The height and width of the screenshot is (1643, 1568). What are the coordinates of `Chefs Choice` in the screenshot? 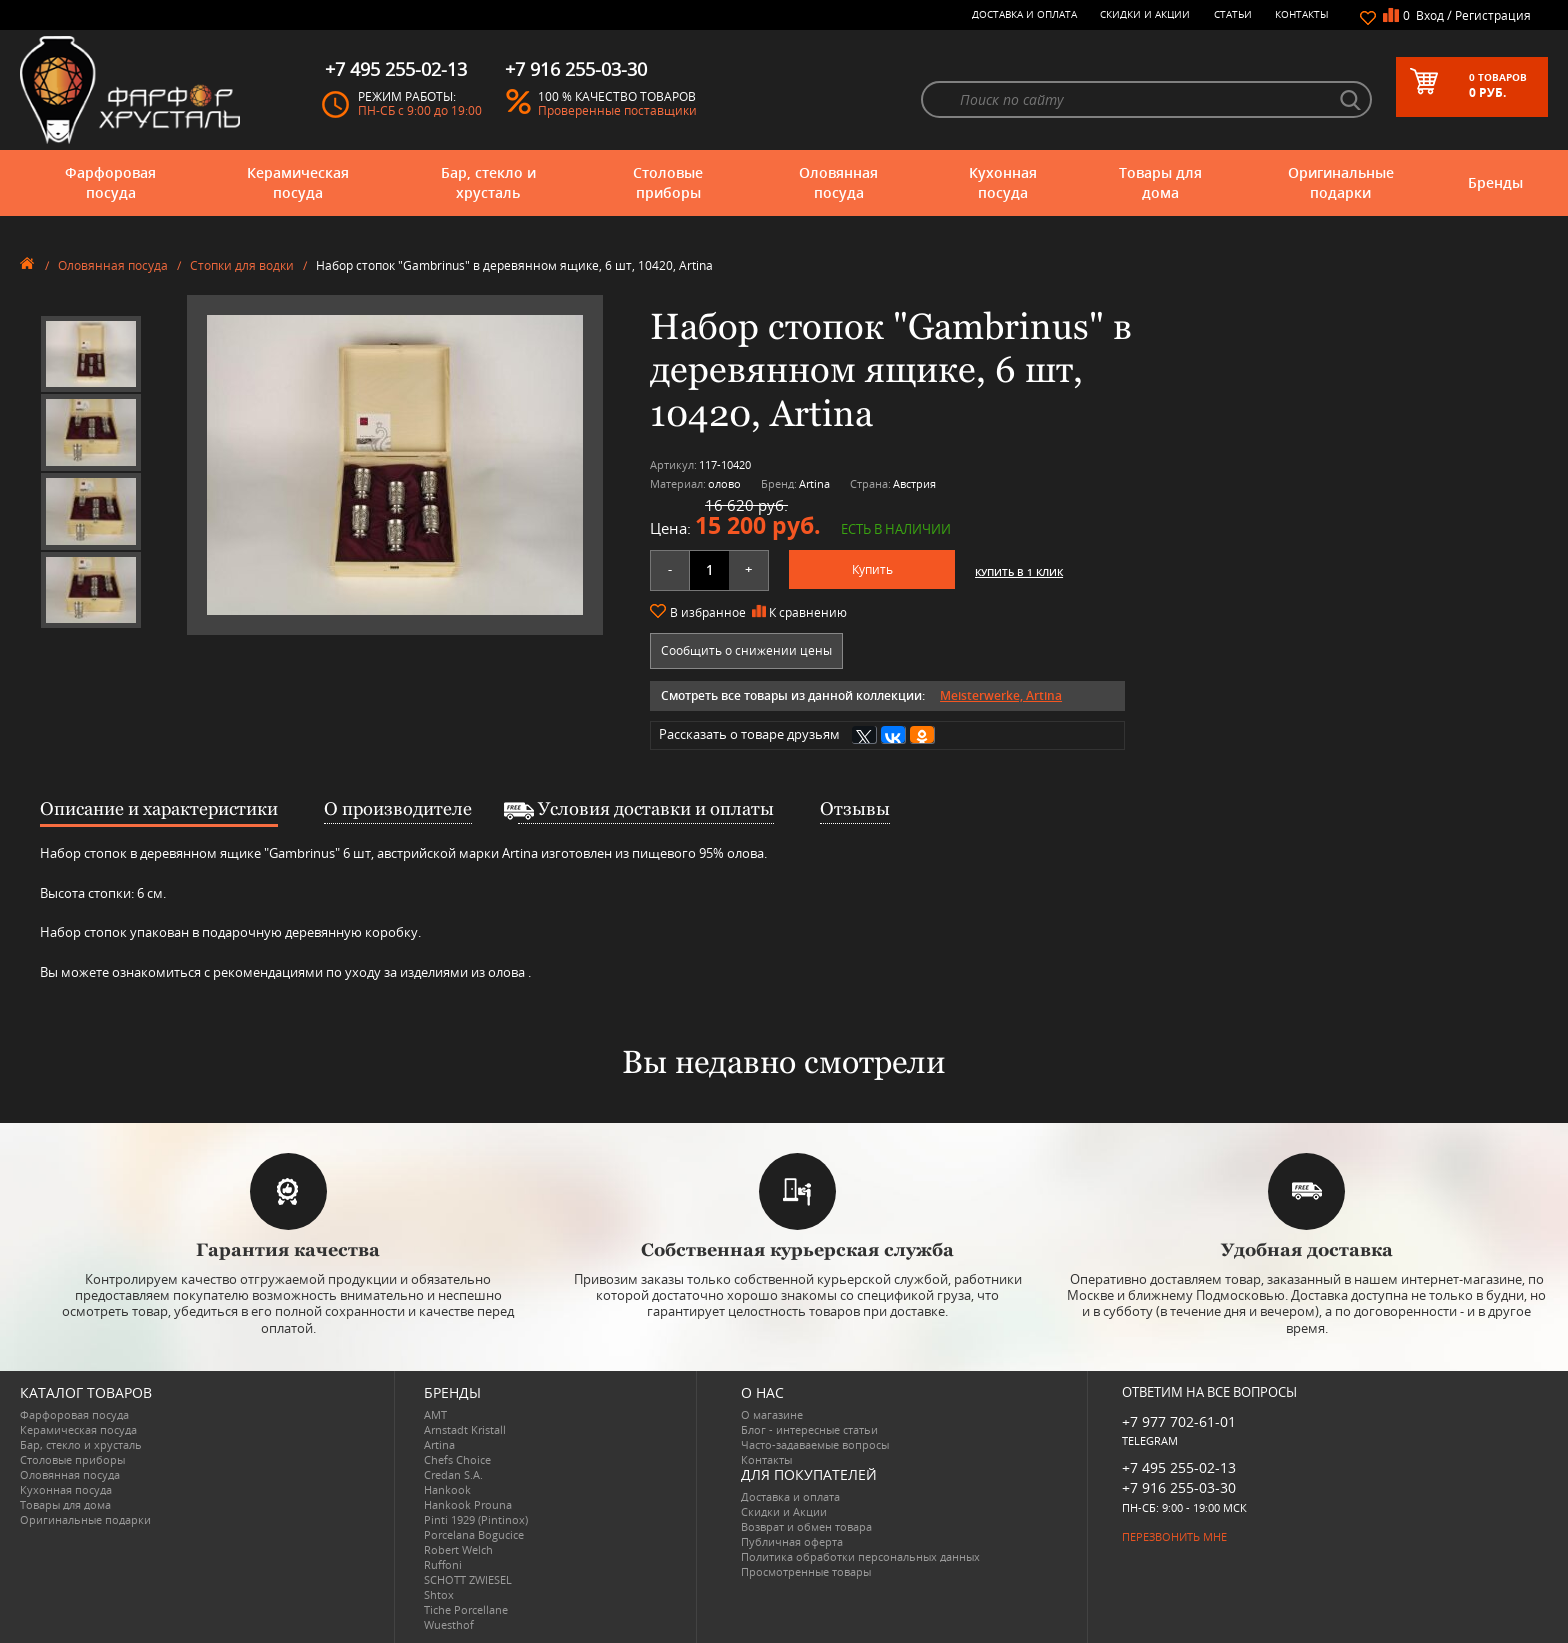 It's located at (457, 1459).